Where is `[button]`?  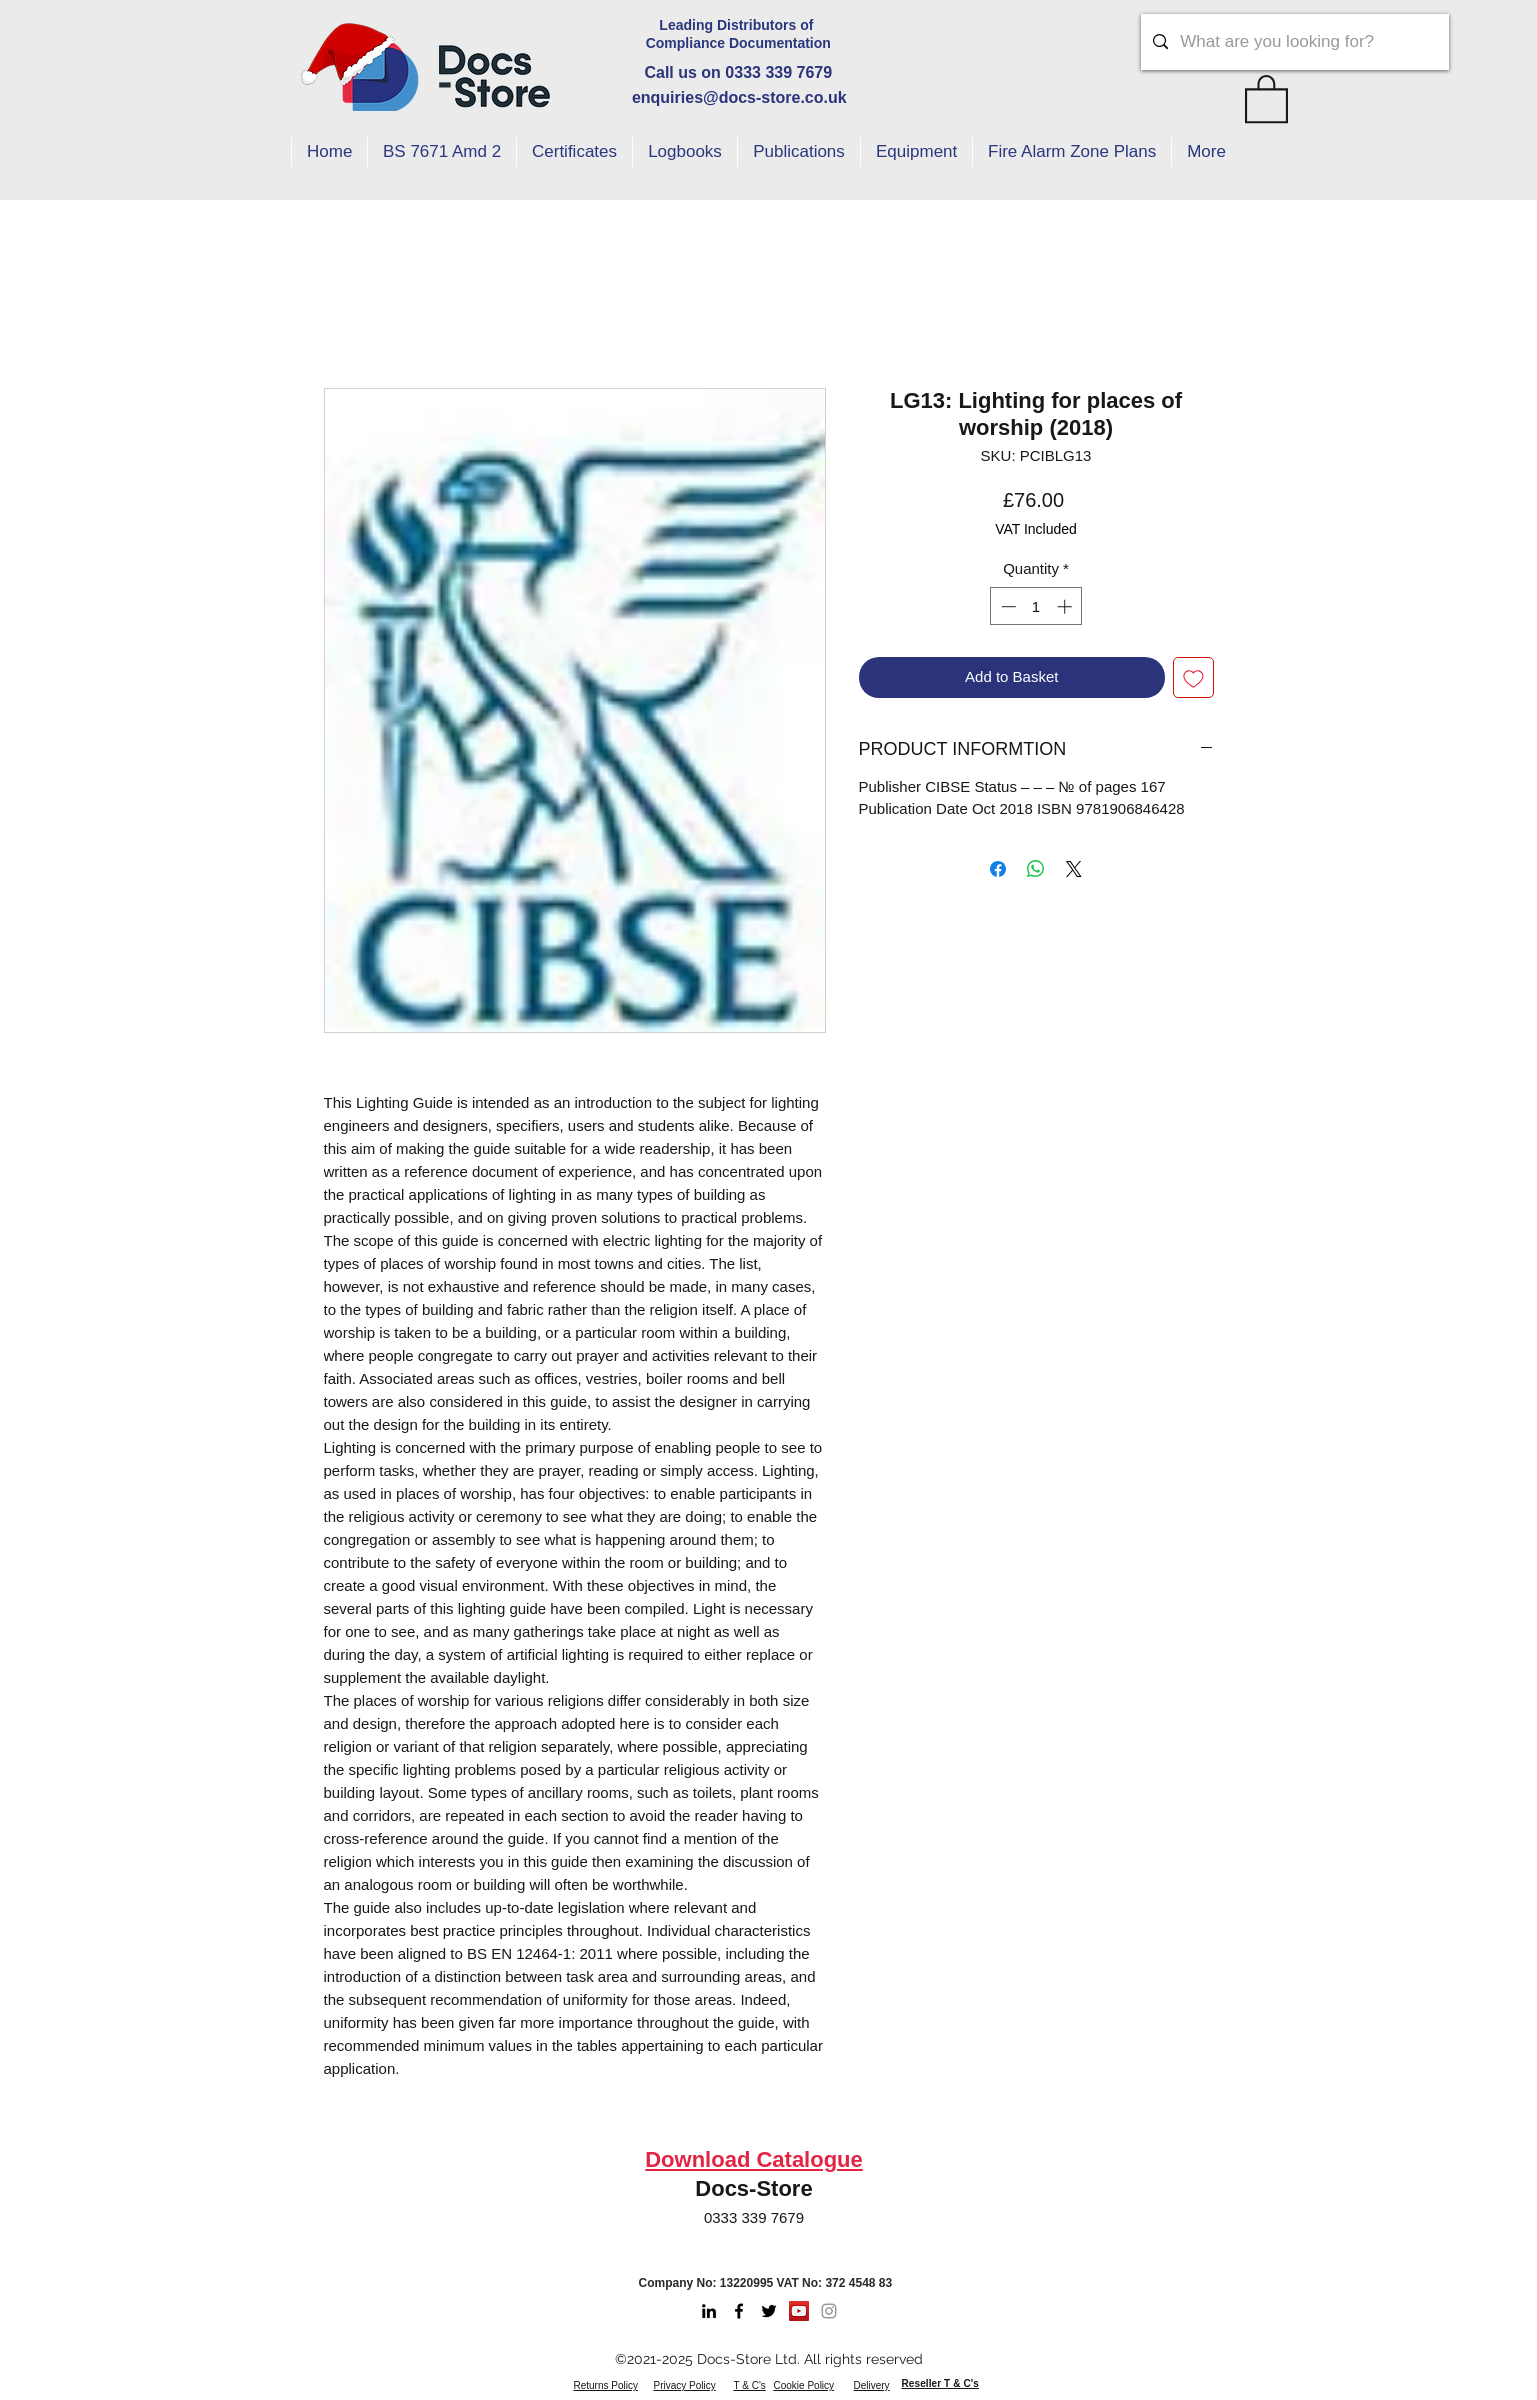 [button] is located at coordinates (1266, 97).